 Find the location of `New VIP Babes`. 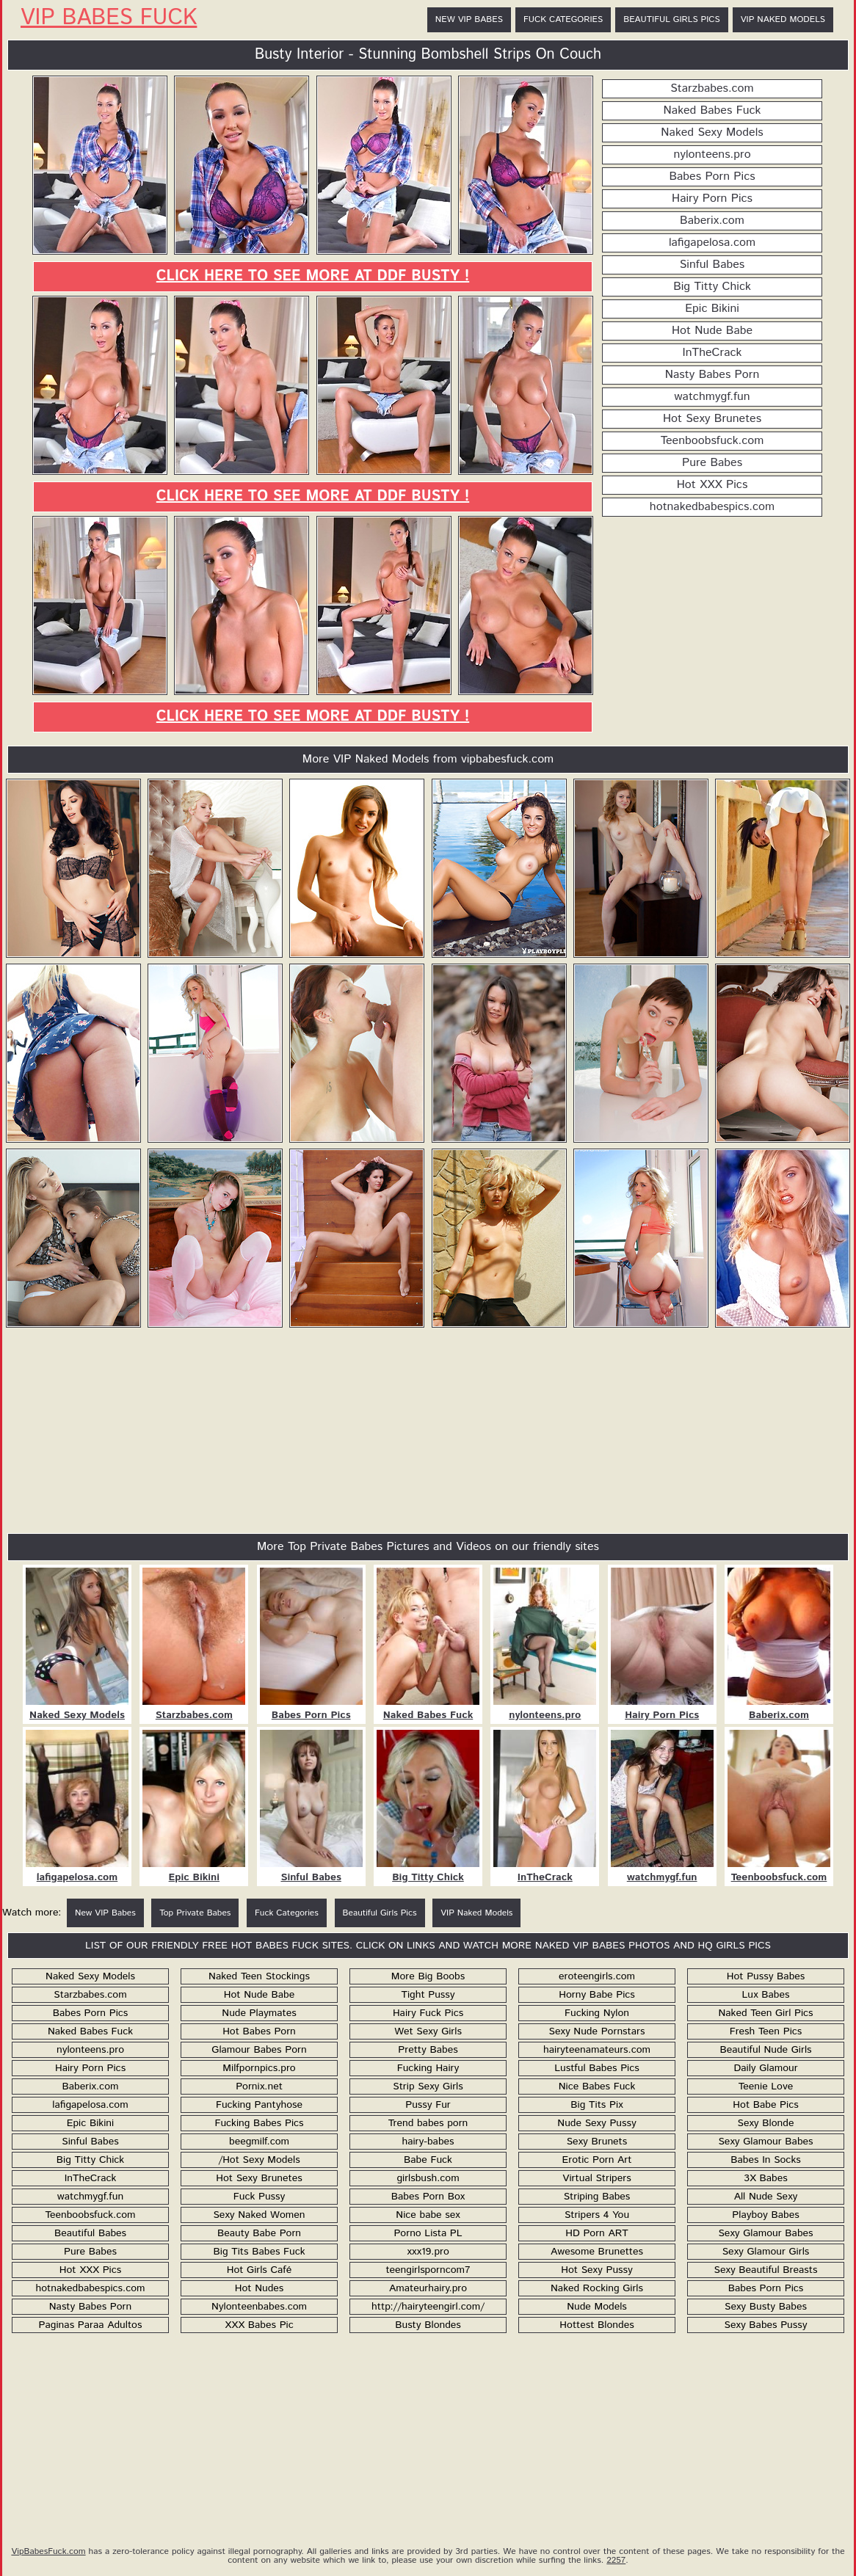

New VIP Babes is located at coordinates (469, 19).